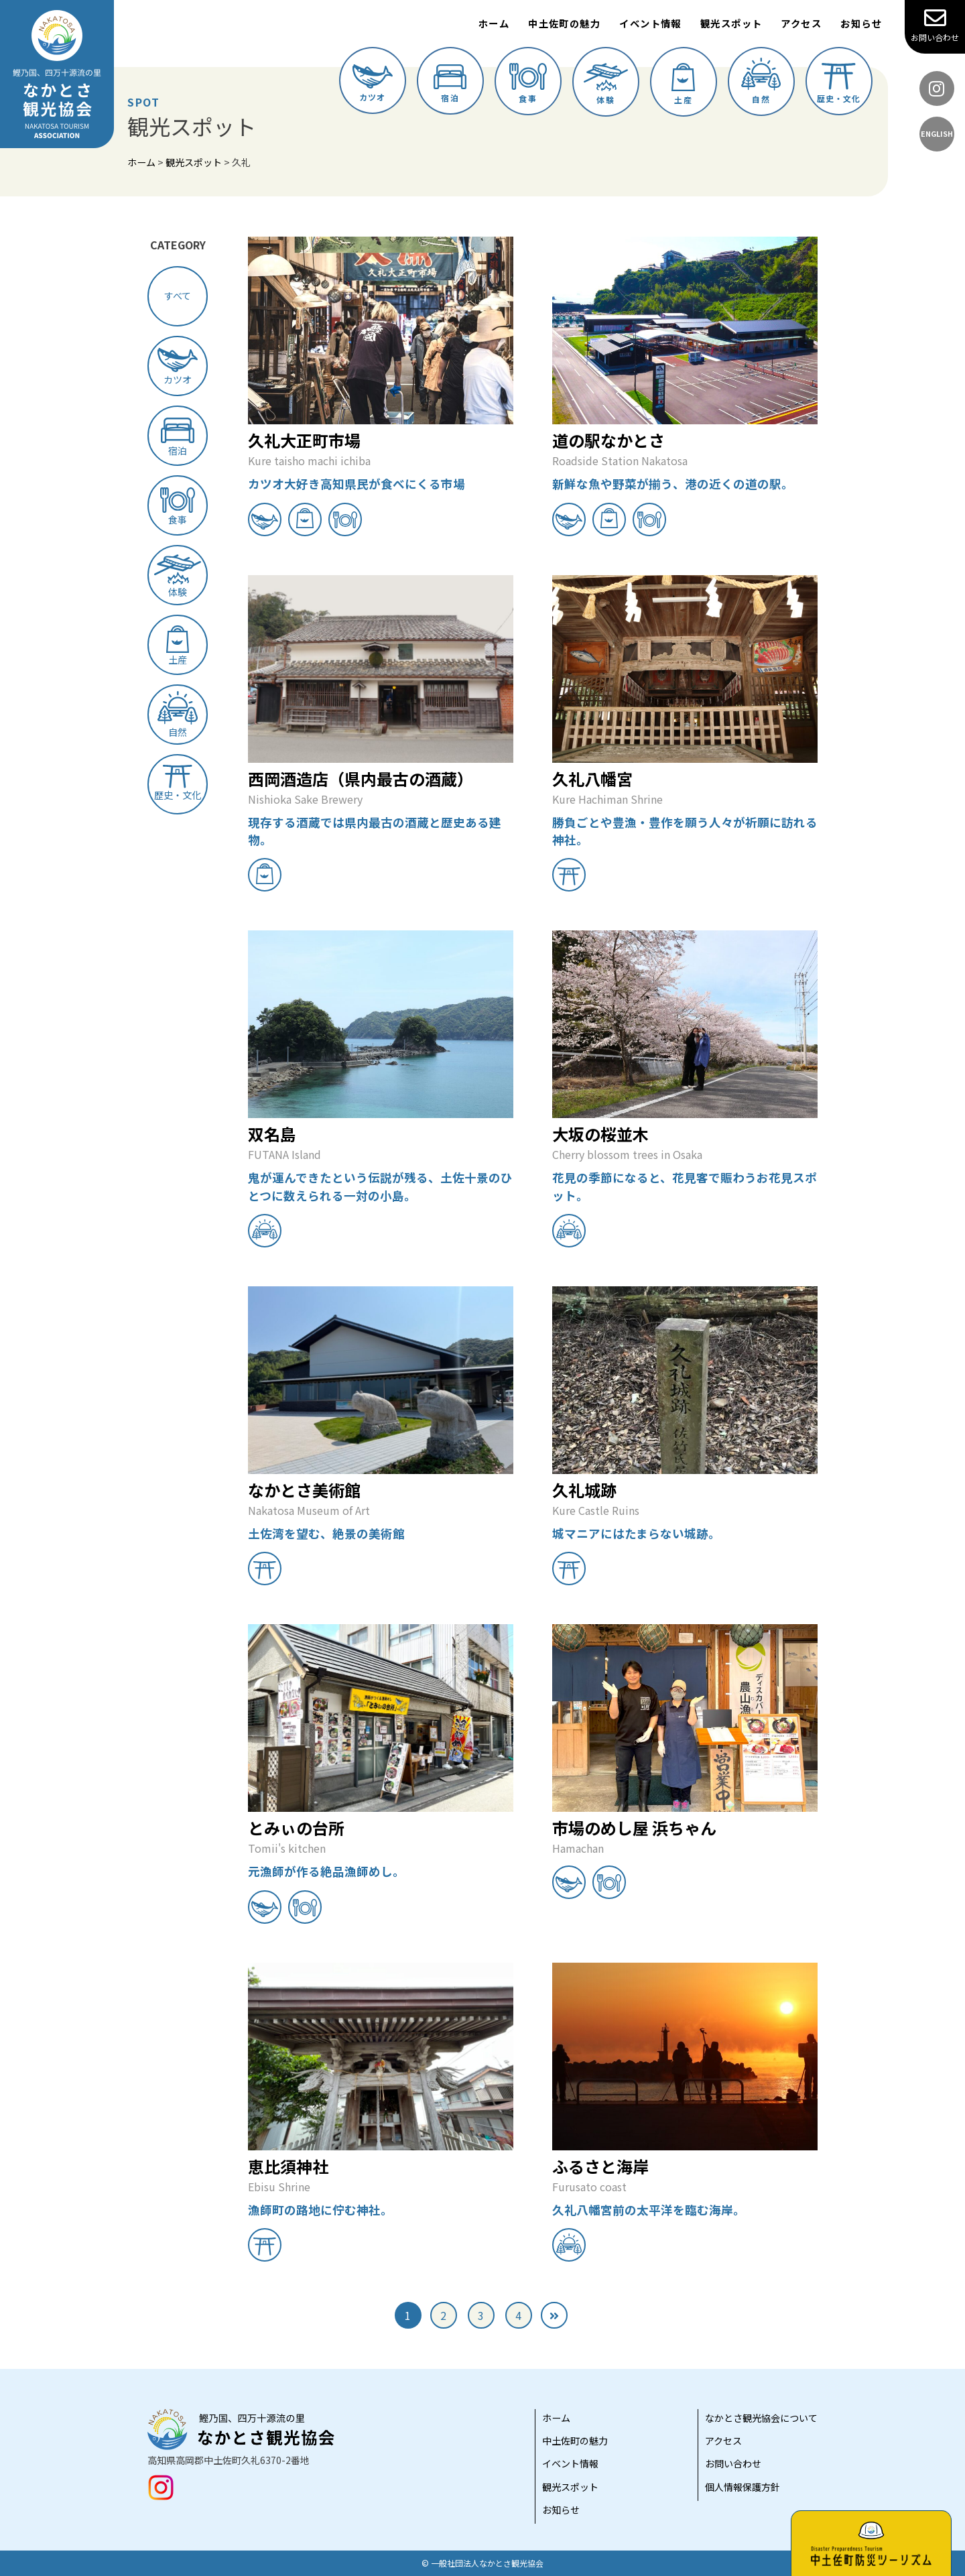 Image resolution: width=965 pixels, height=2576 pixels. What do you see at coordinates (554, 2315) in the screenshot?
I see `[次のページ]` at bounding box center [554, 2315].